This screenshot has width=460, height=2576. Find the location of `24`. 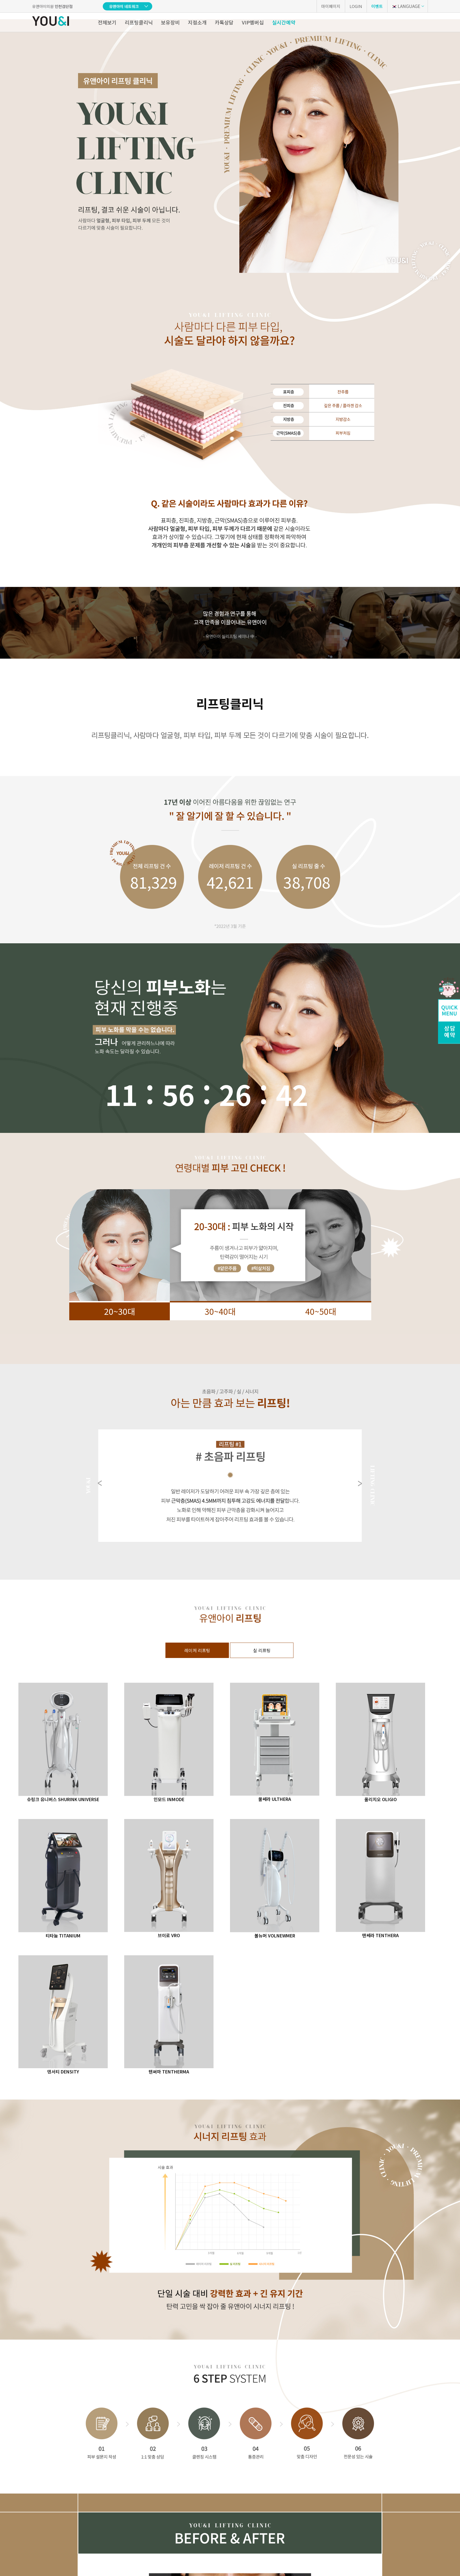

24 is located at coordinates (235, 1094).